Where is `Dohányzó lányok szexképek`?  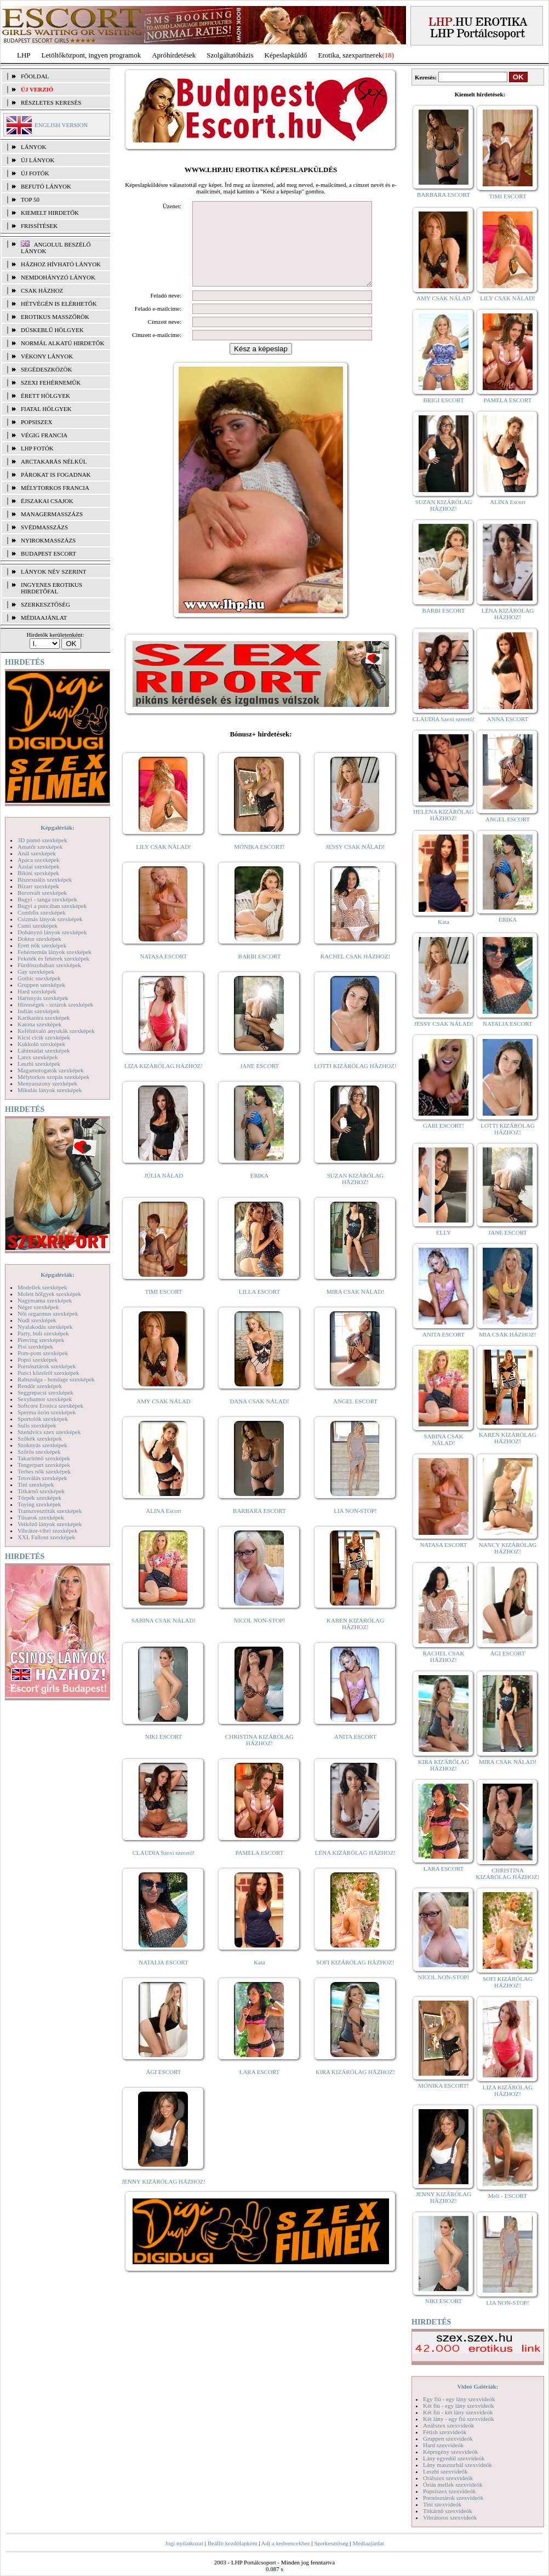
Dohányzó lányok szexképek is located at coordinates (52, 932).